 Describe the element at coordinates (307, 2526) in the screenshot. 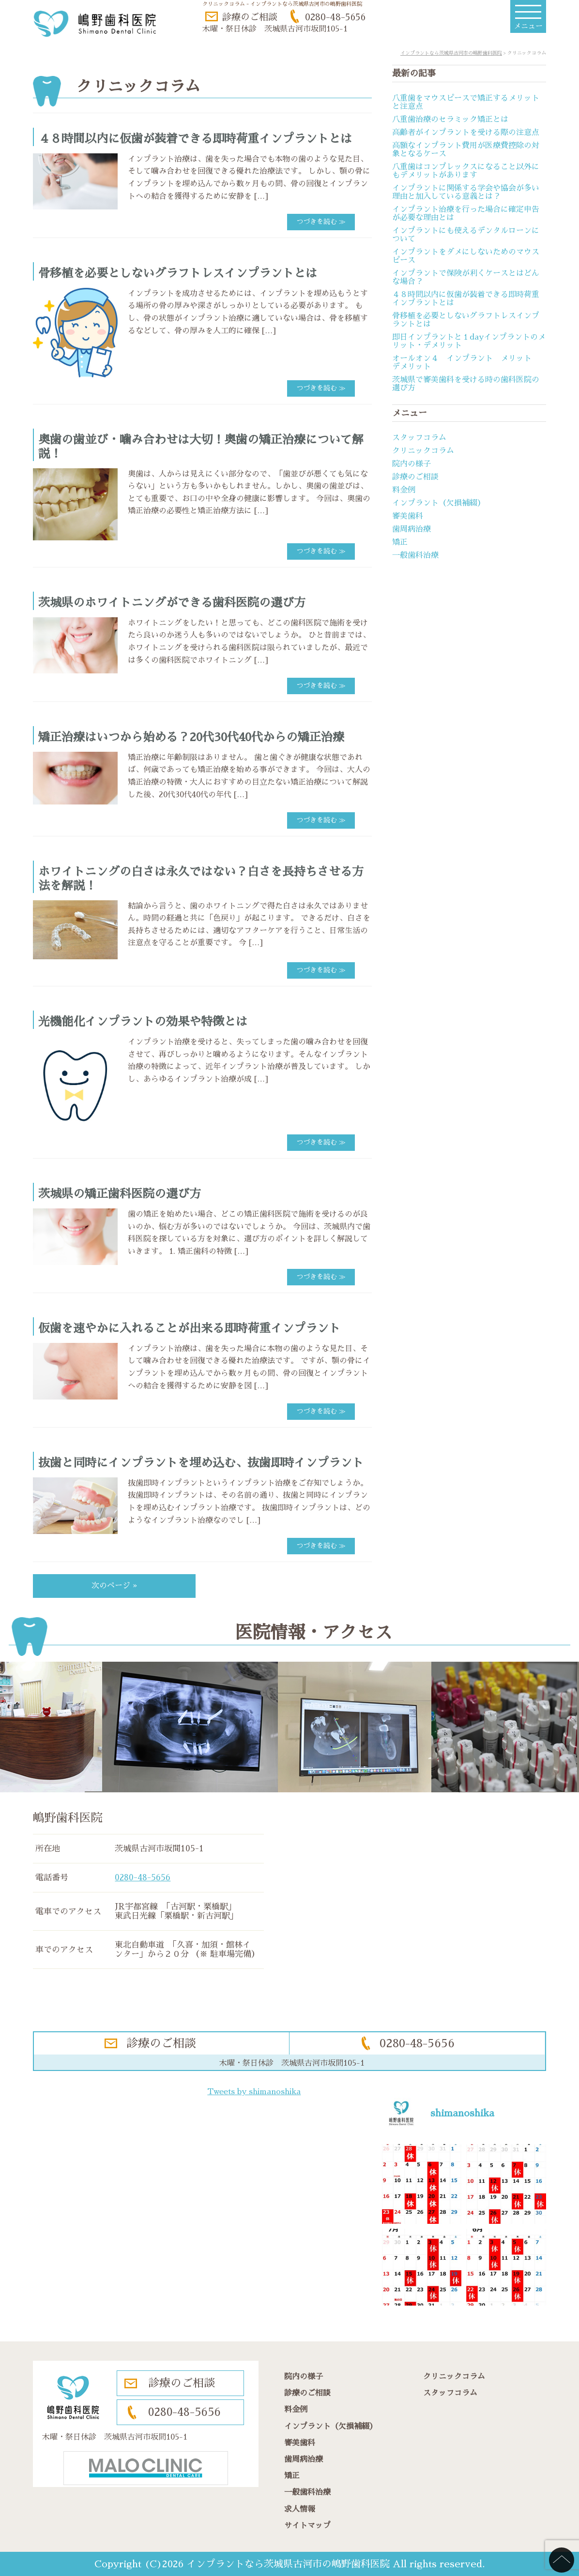

I see `サイトマップ` at that location.